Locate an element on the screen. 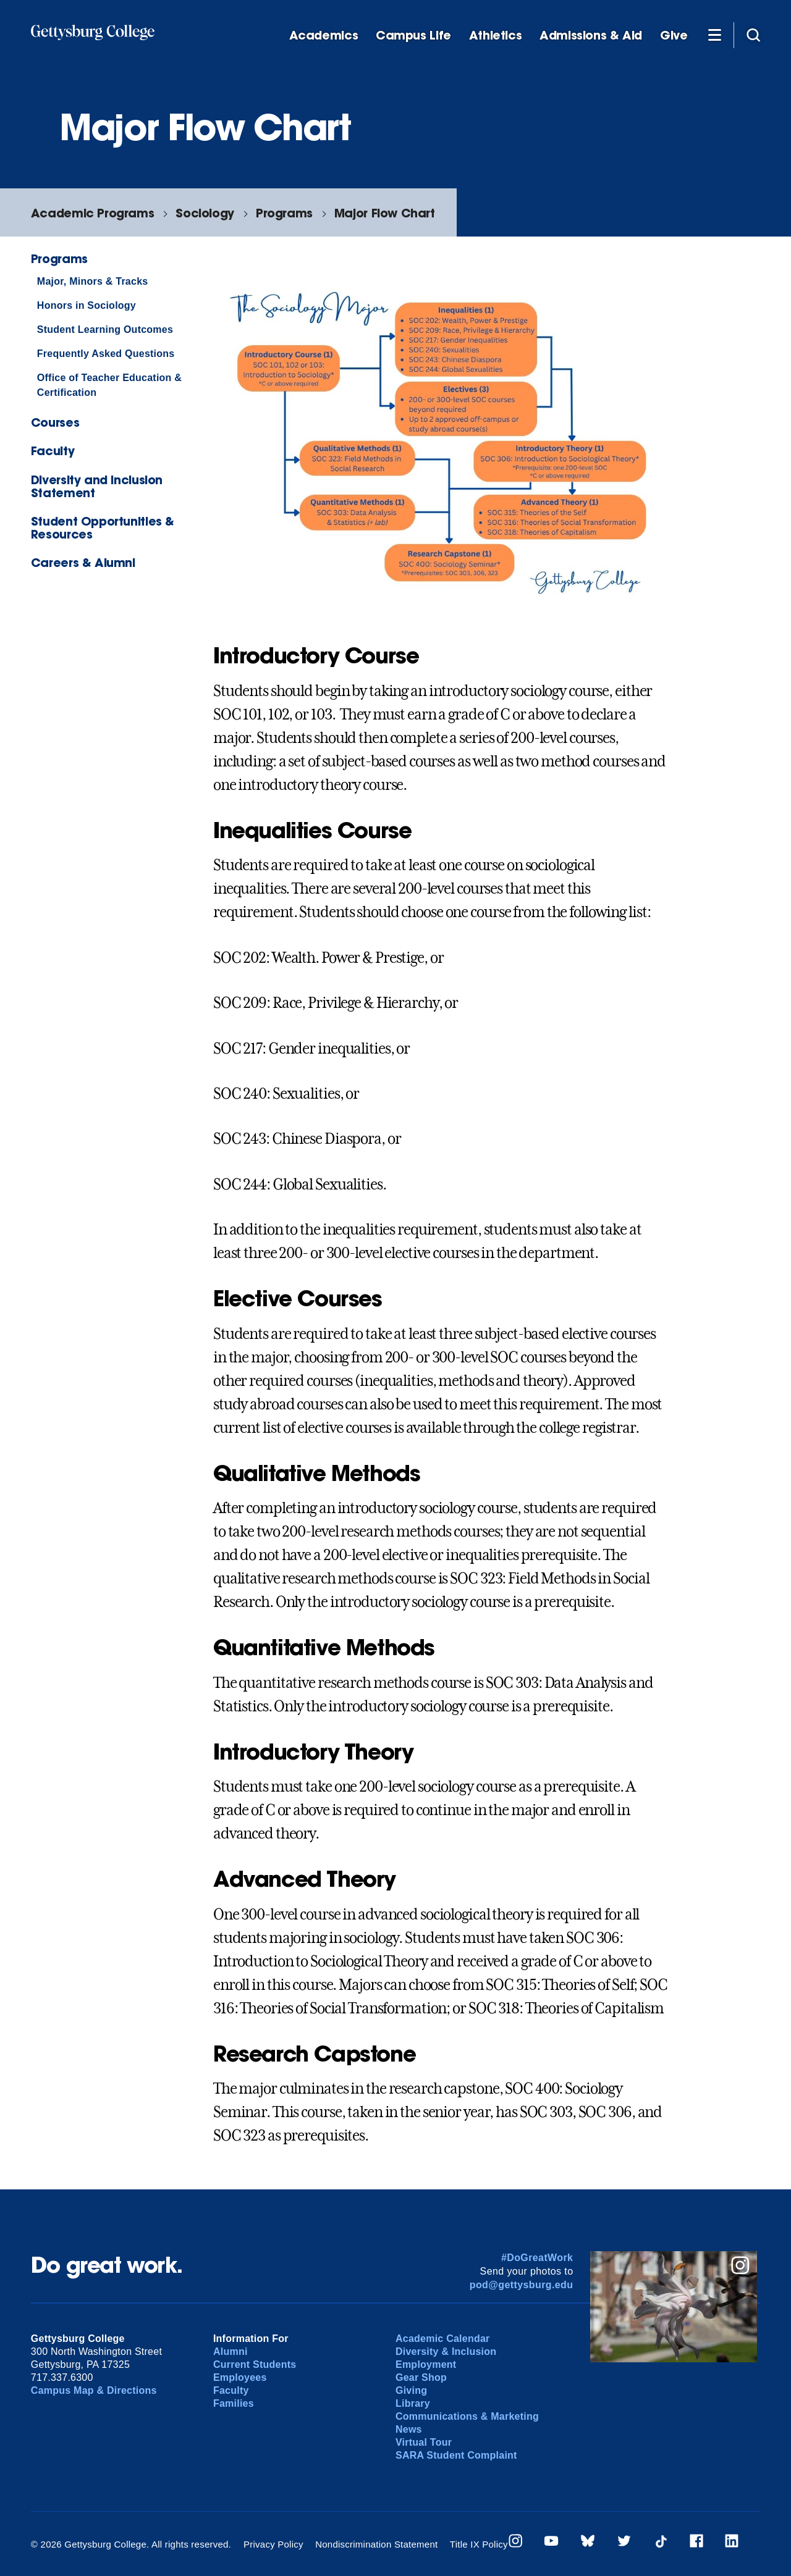  SARA Student Complaint is located at coordinates (456, 2455).